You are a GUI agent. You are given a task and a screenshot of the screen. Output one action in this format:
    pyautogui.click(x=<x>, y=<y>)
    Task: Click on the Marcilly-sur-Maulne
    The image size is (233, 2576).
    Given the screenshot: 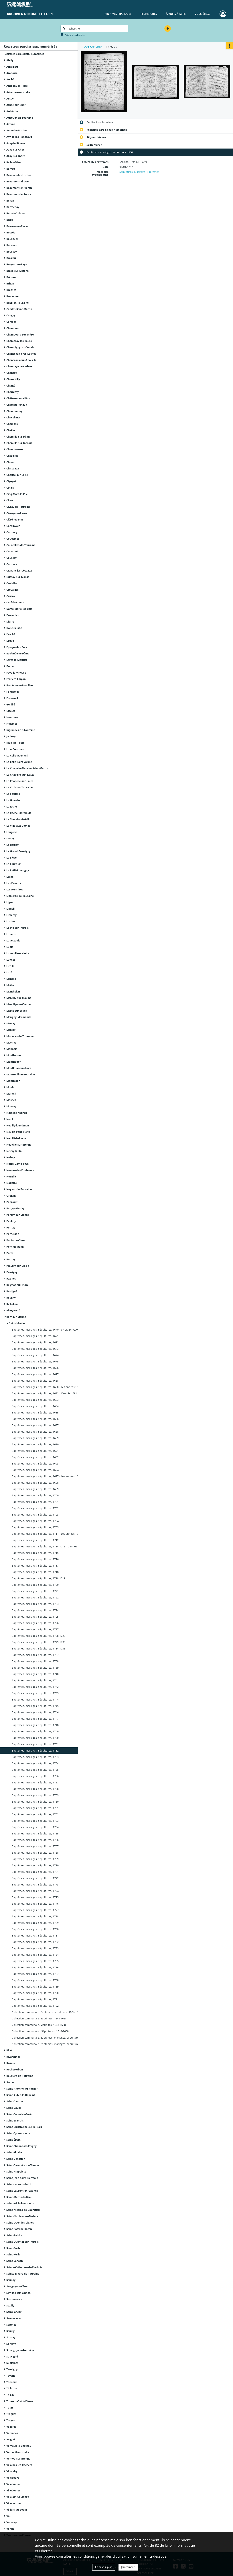 What is the action you would take?
    pyautogui.click(x=18, y=998)
    